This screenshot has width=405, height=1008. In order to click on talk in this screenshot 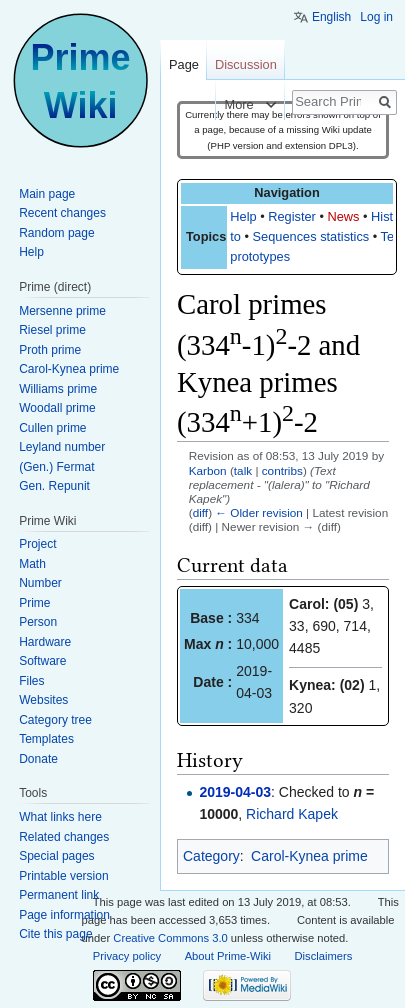, I will do `click(243, 470)`.